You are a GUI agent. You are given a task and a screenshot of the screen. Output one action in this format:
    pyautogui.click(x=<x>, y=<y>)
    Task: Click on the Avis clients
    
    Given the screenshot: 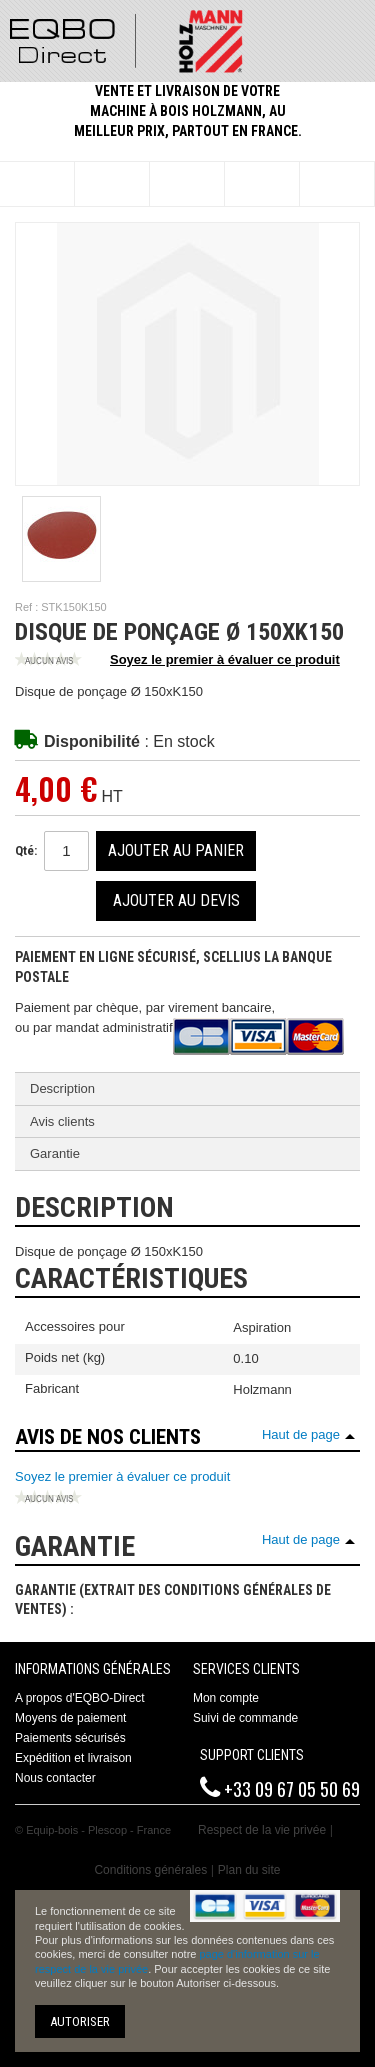 What is the action you would take?
    pyautogui.click(x=62, y=1121)
    